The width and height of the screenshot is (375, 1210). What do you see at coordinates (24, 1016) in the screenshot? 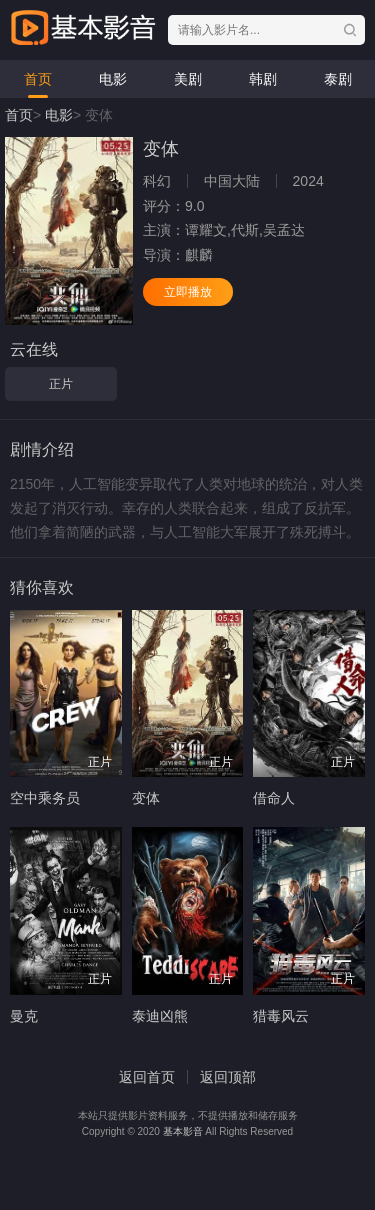
I see `曼克` at bounding box center [24, 1016].